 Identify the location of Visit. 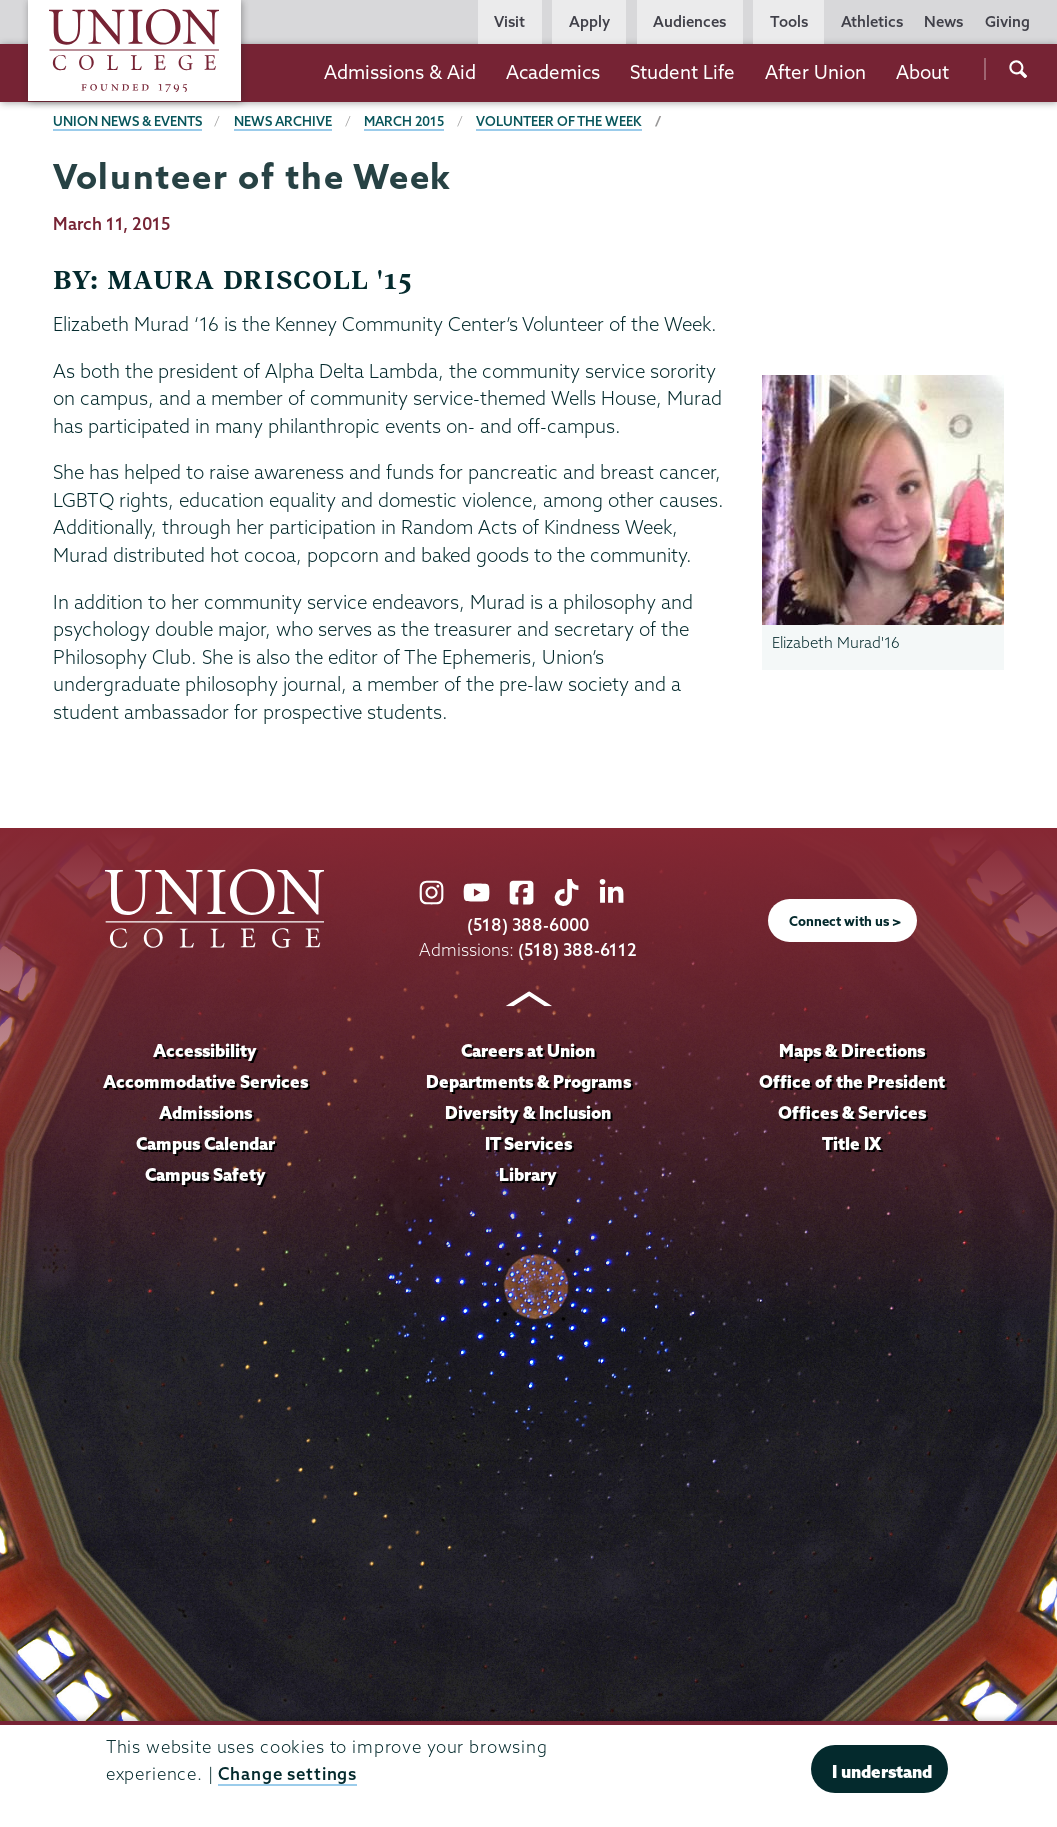
(509, 21).